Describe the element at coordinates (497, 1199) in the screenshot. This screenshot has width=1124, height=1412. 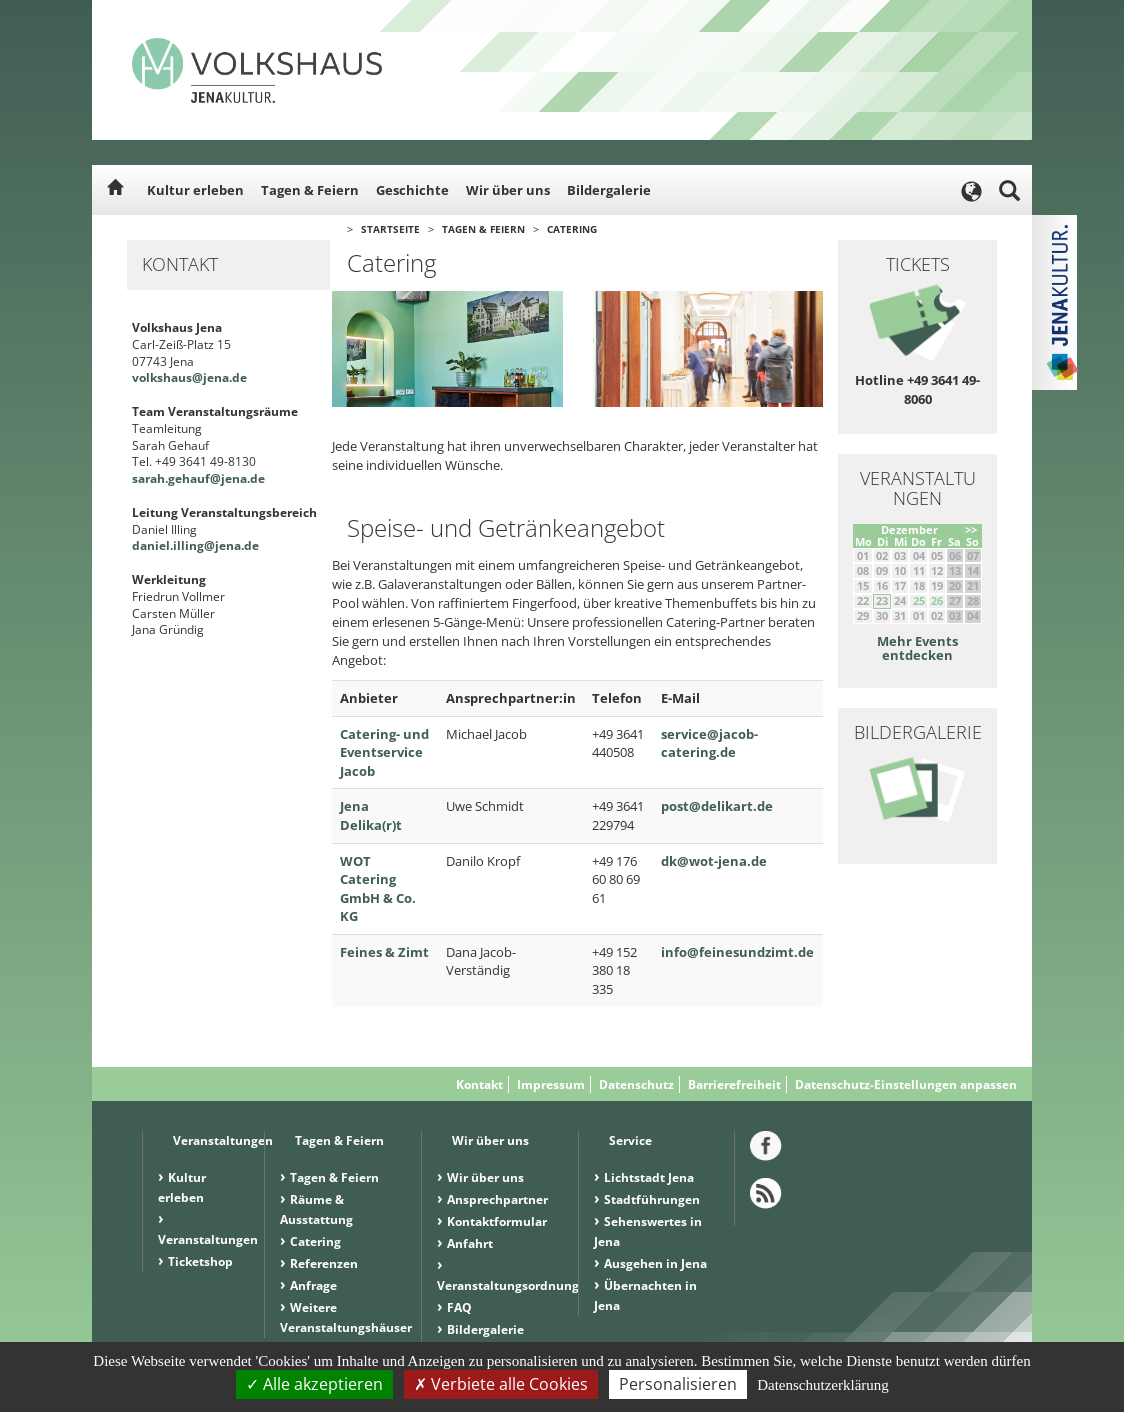
I see `Ansprechpartner` at that location.